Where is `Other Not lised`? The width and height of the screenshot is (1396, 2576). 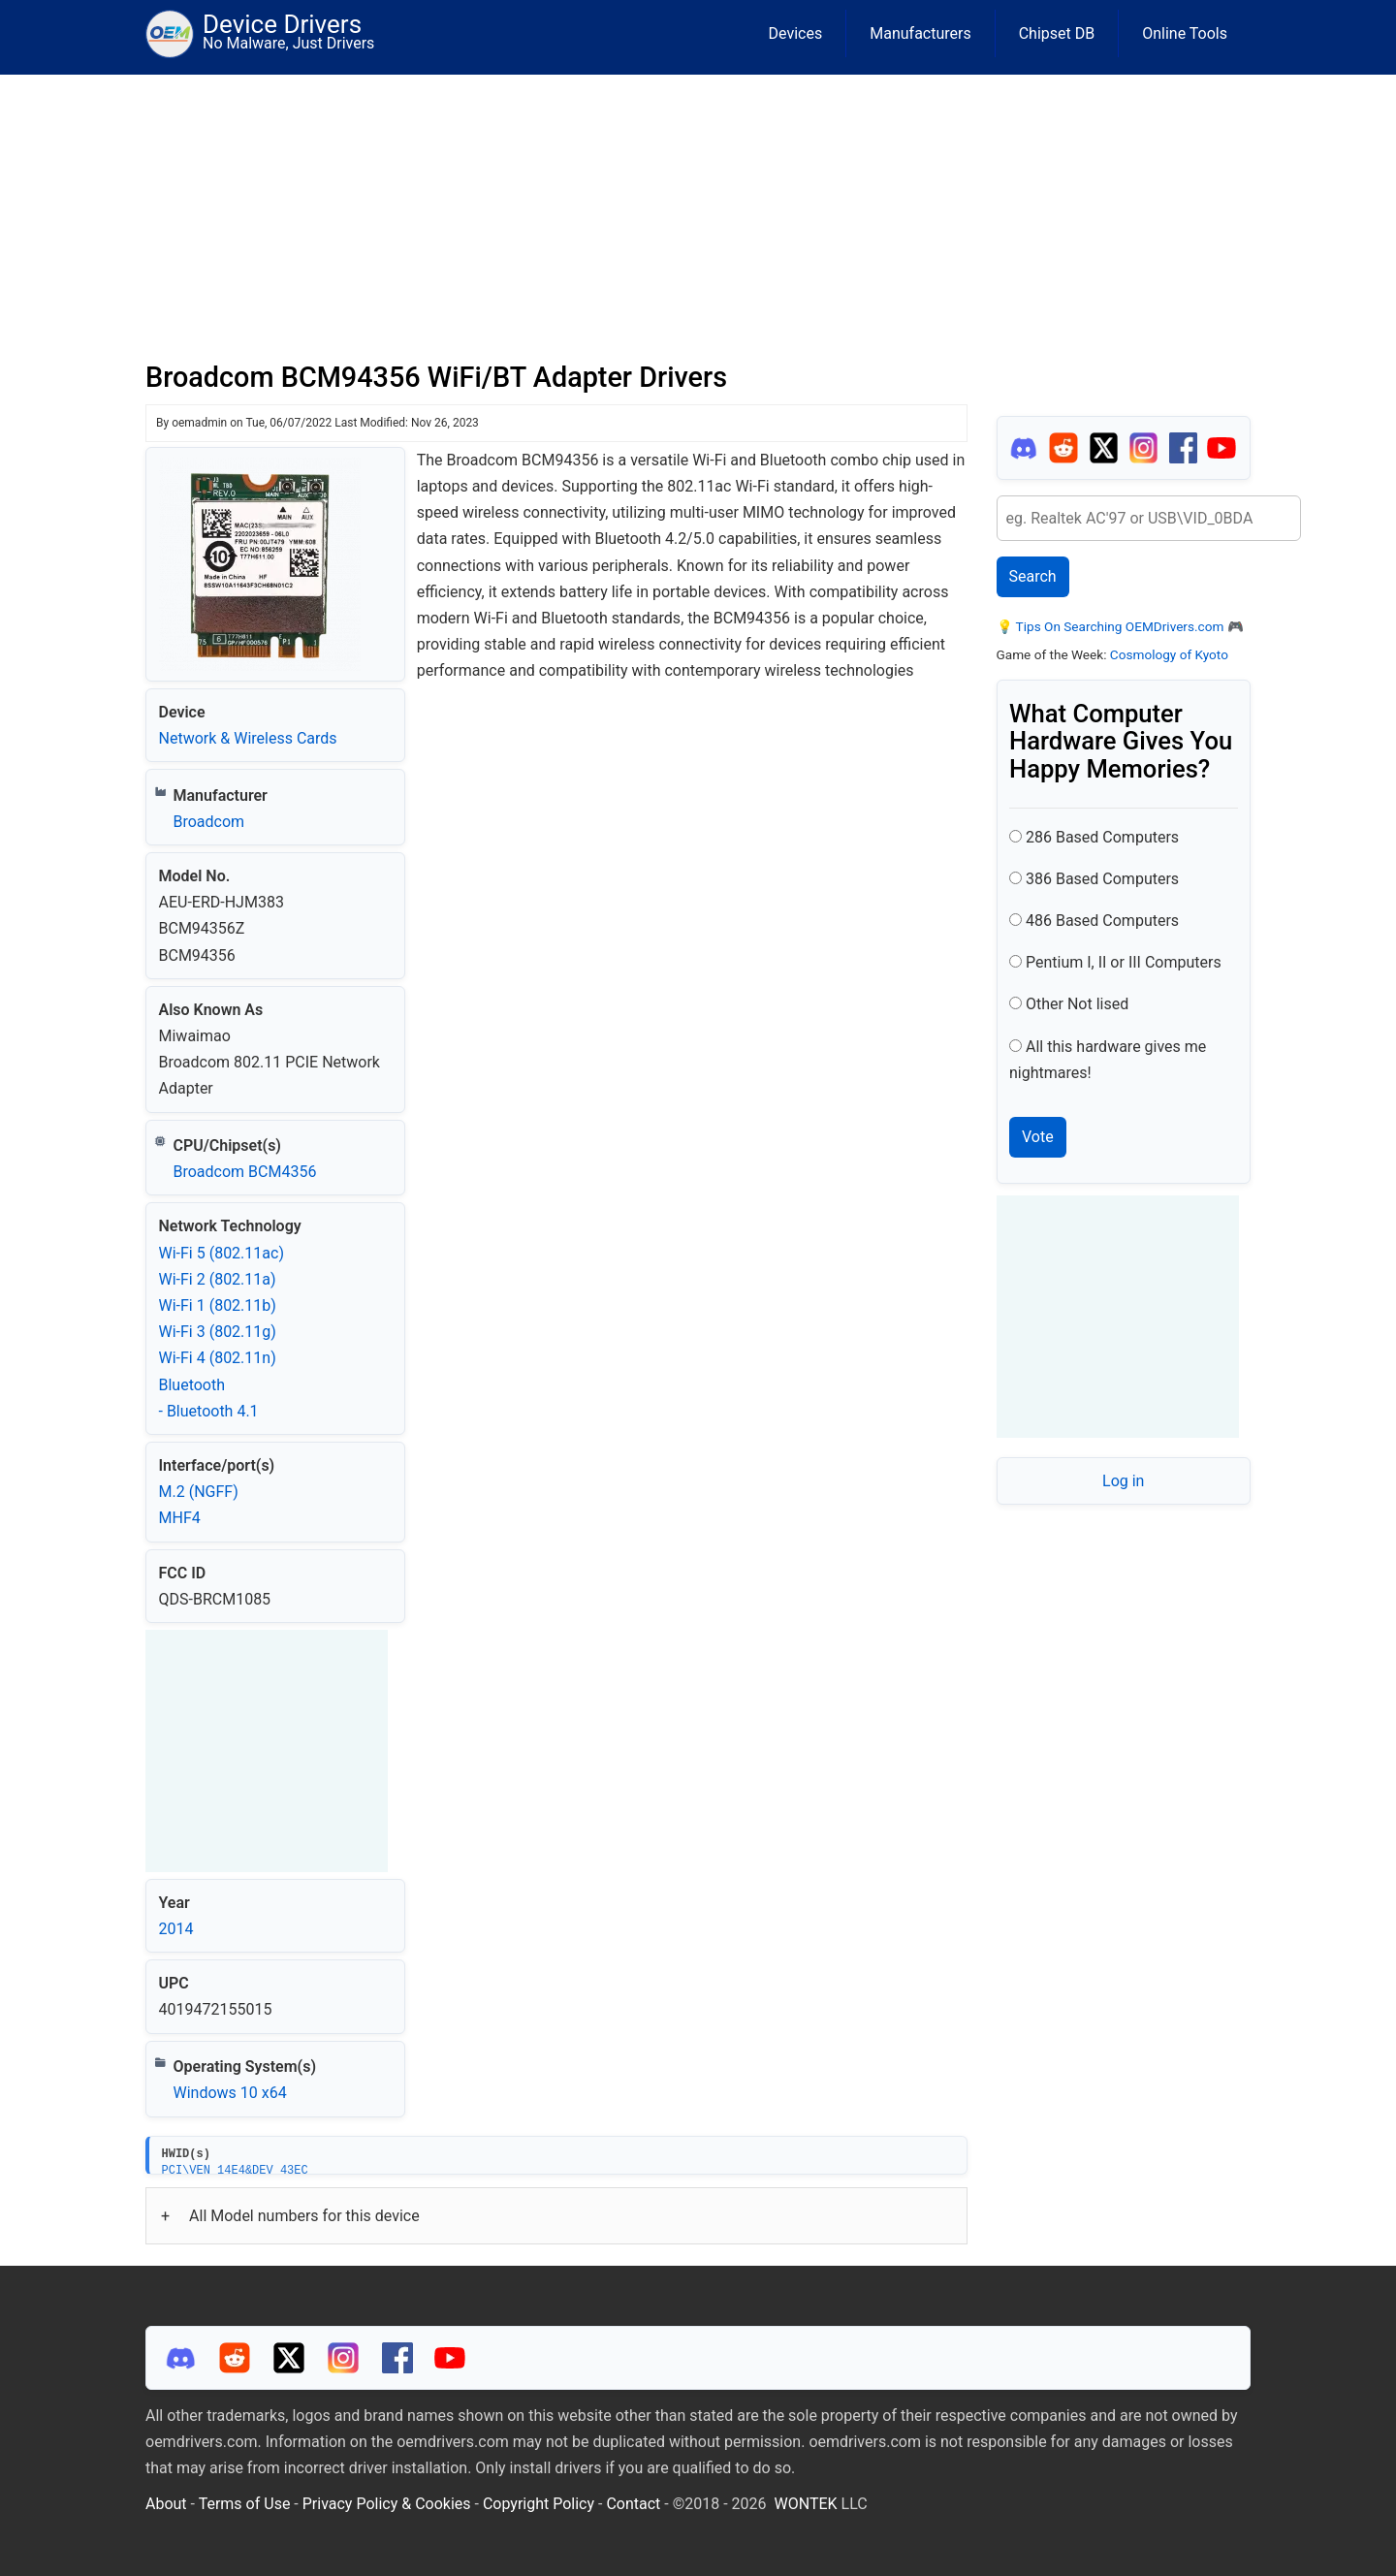
Other Not lised is located at coordinates (1077, 1004).